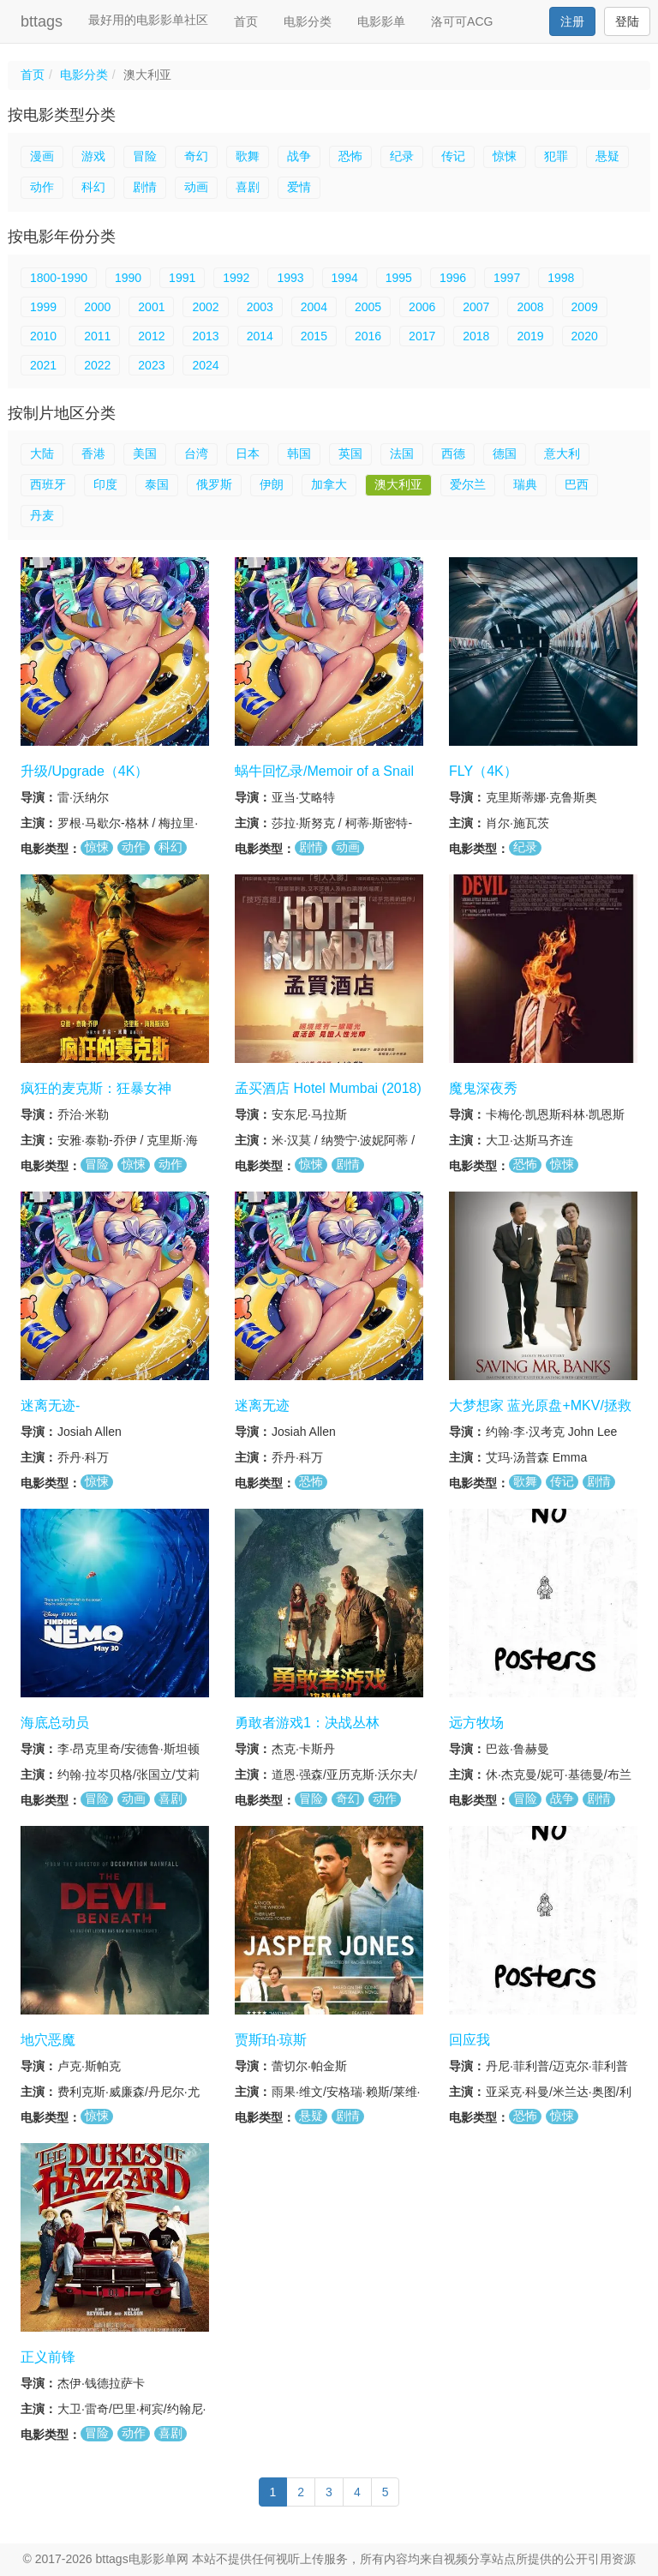  I want to click on 俄罗斯, so click(214, 484).